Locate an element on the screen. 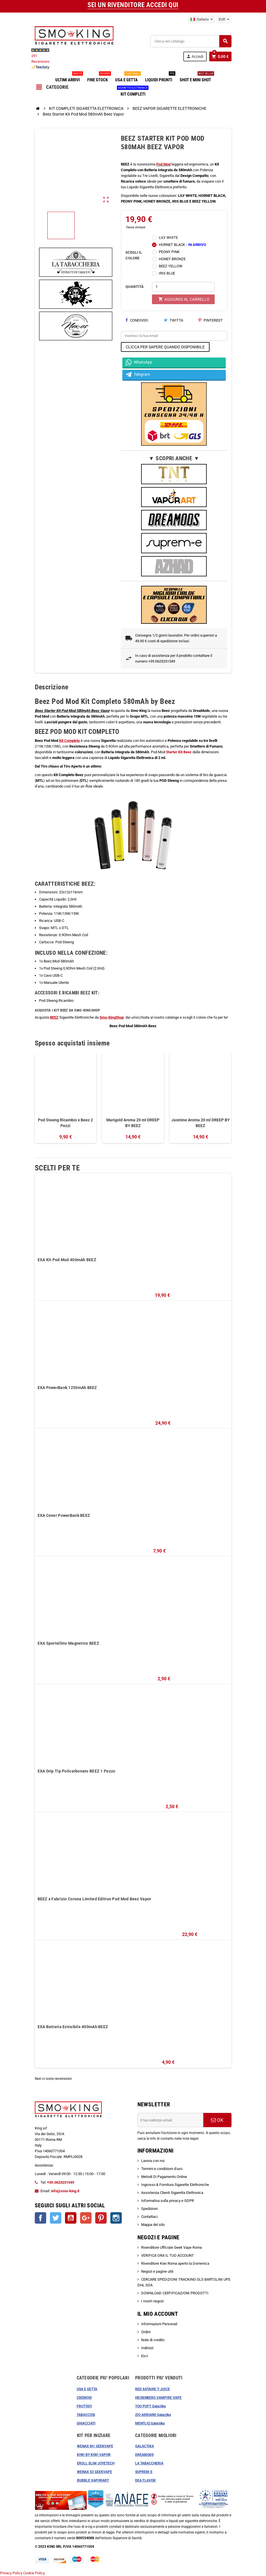 The height and width of the screenshot is (2576, 266). Starter Kit Beez is located at coordinates (179, 752).